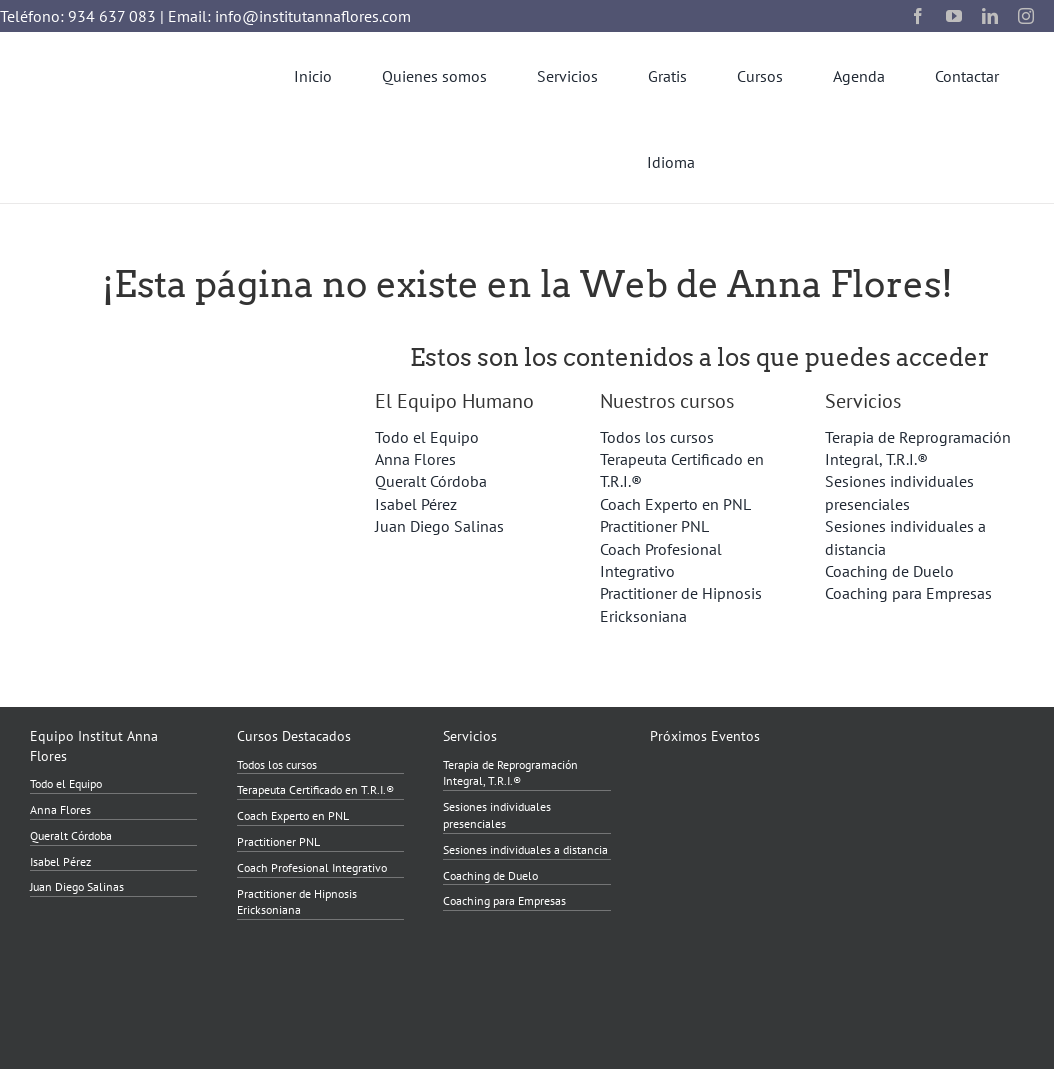 The image size is (1054, 1069). Describe the element at coordinates (78, 16) in the screenshot. I see `Teléfono: 934 637 083` at that location.